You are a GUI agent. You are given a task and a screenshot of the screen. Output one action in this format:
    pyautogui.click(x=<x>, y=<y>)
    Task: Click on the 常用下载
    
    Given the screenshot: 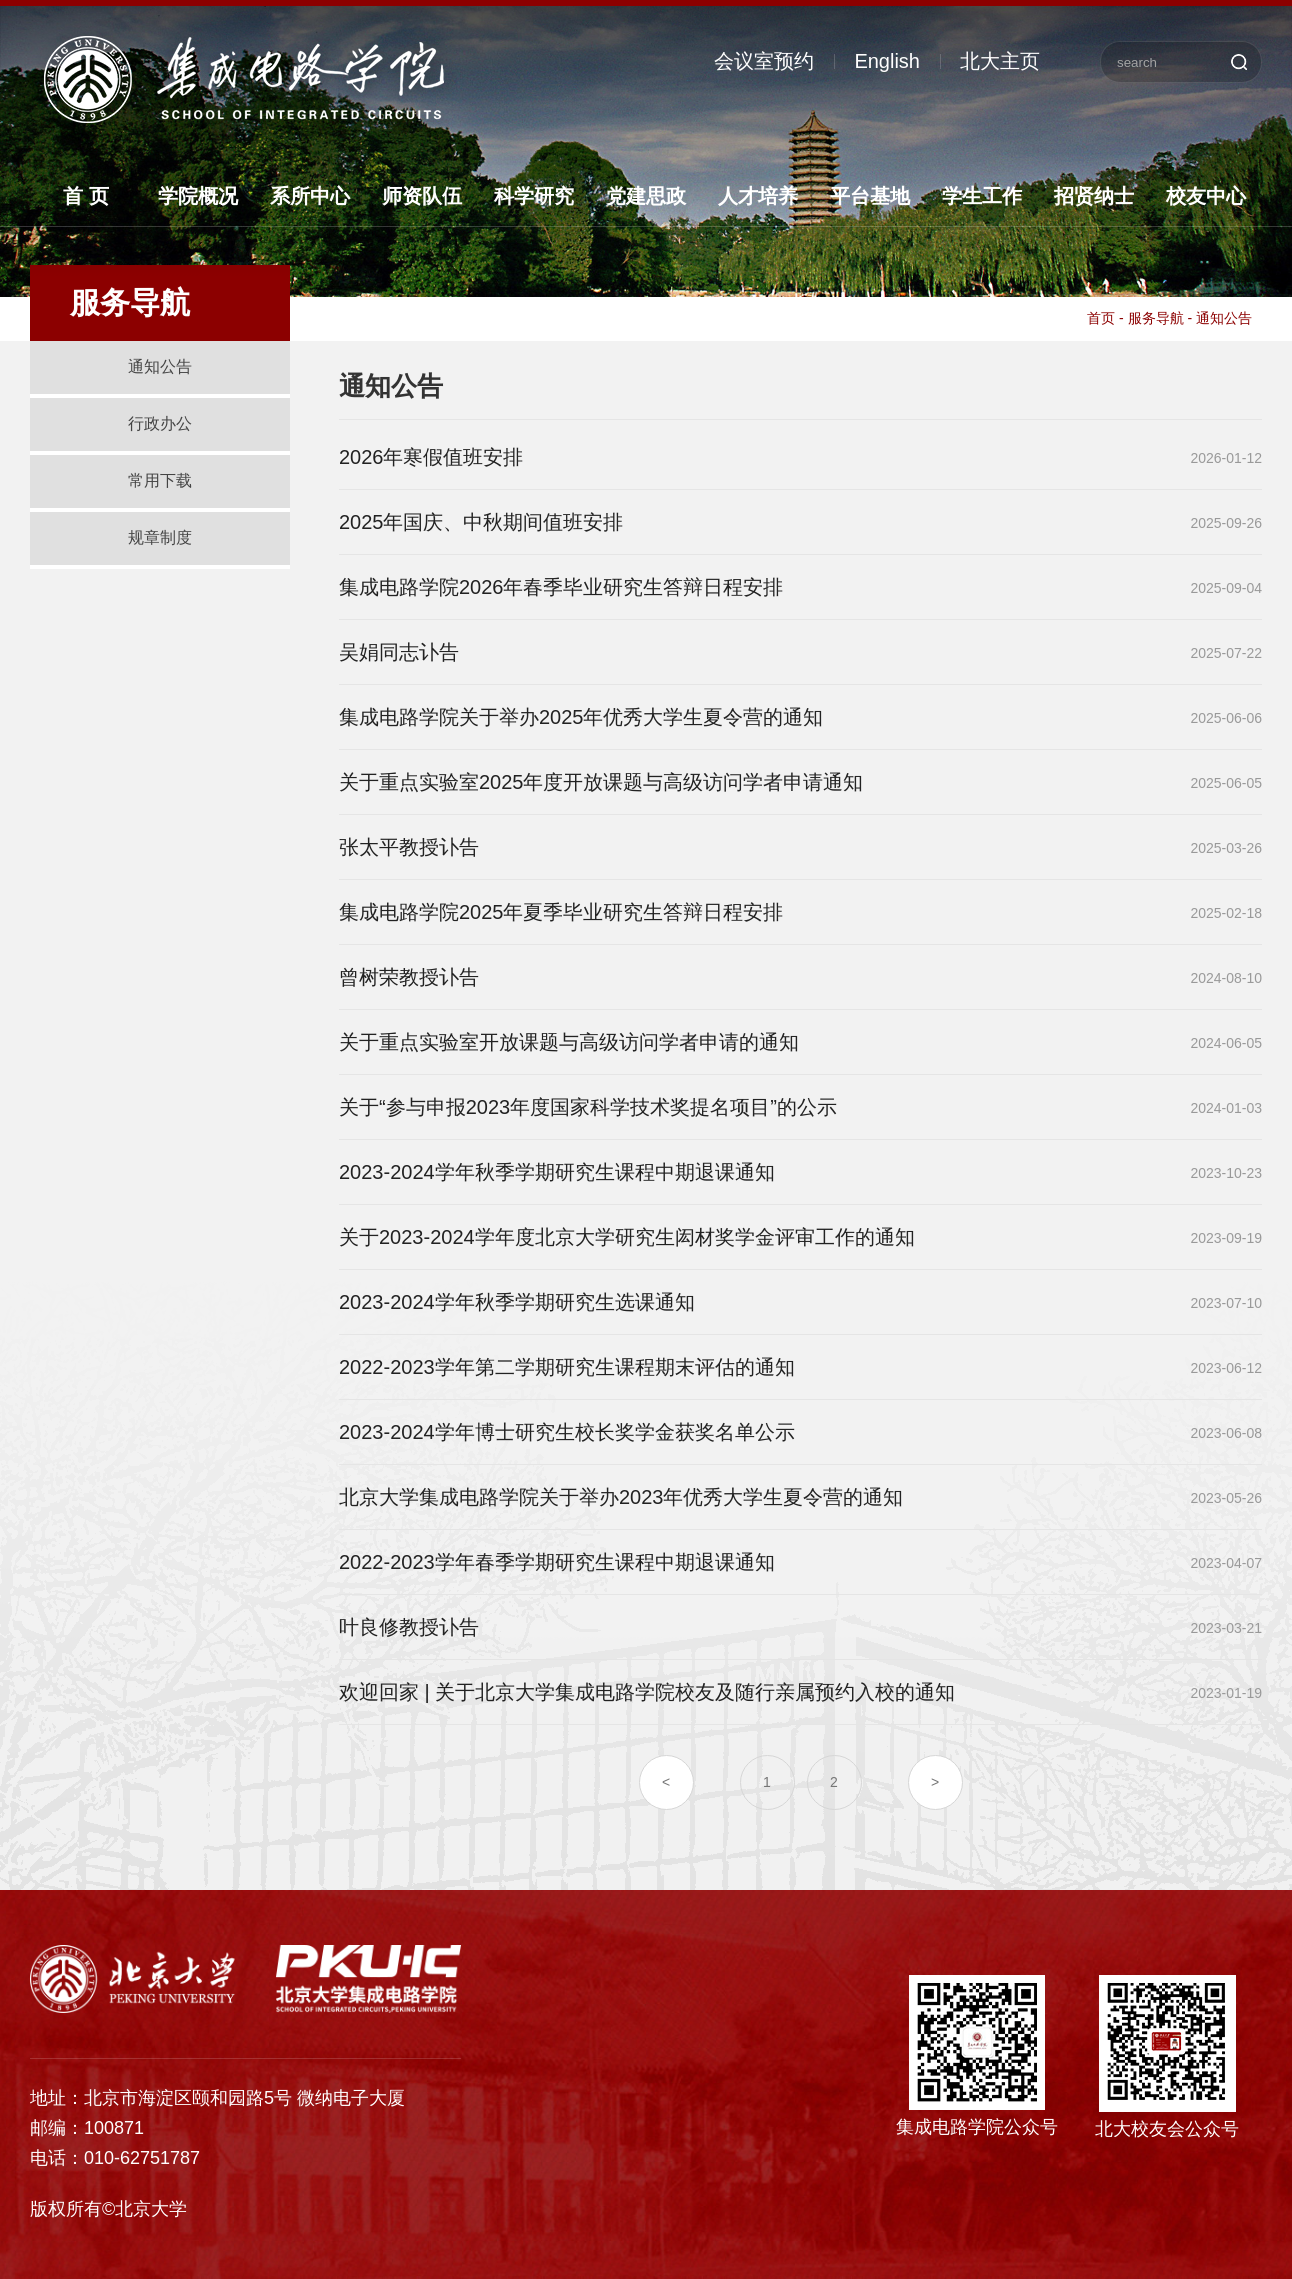 What is the action you would take?
    pyautogui.click(x=160, y=480)
    